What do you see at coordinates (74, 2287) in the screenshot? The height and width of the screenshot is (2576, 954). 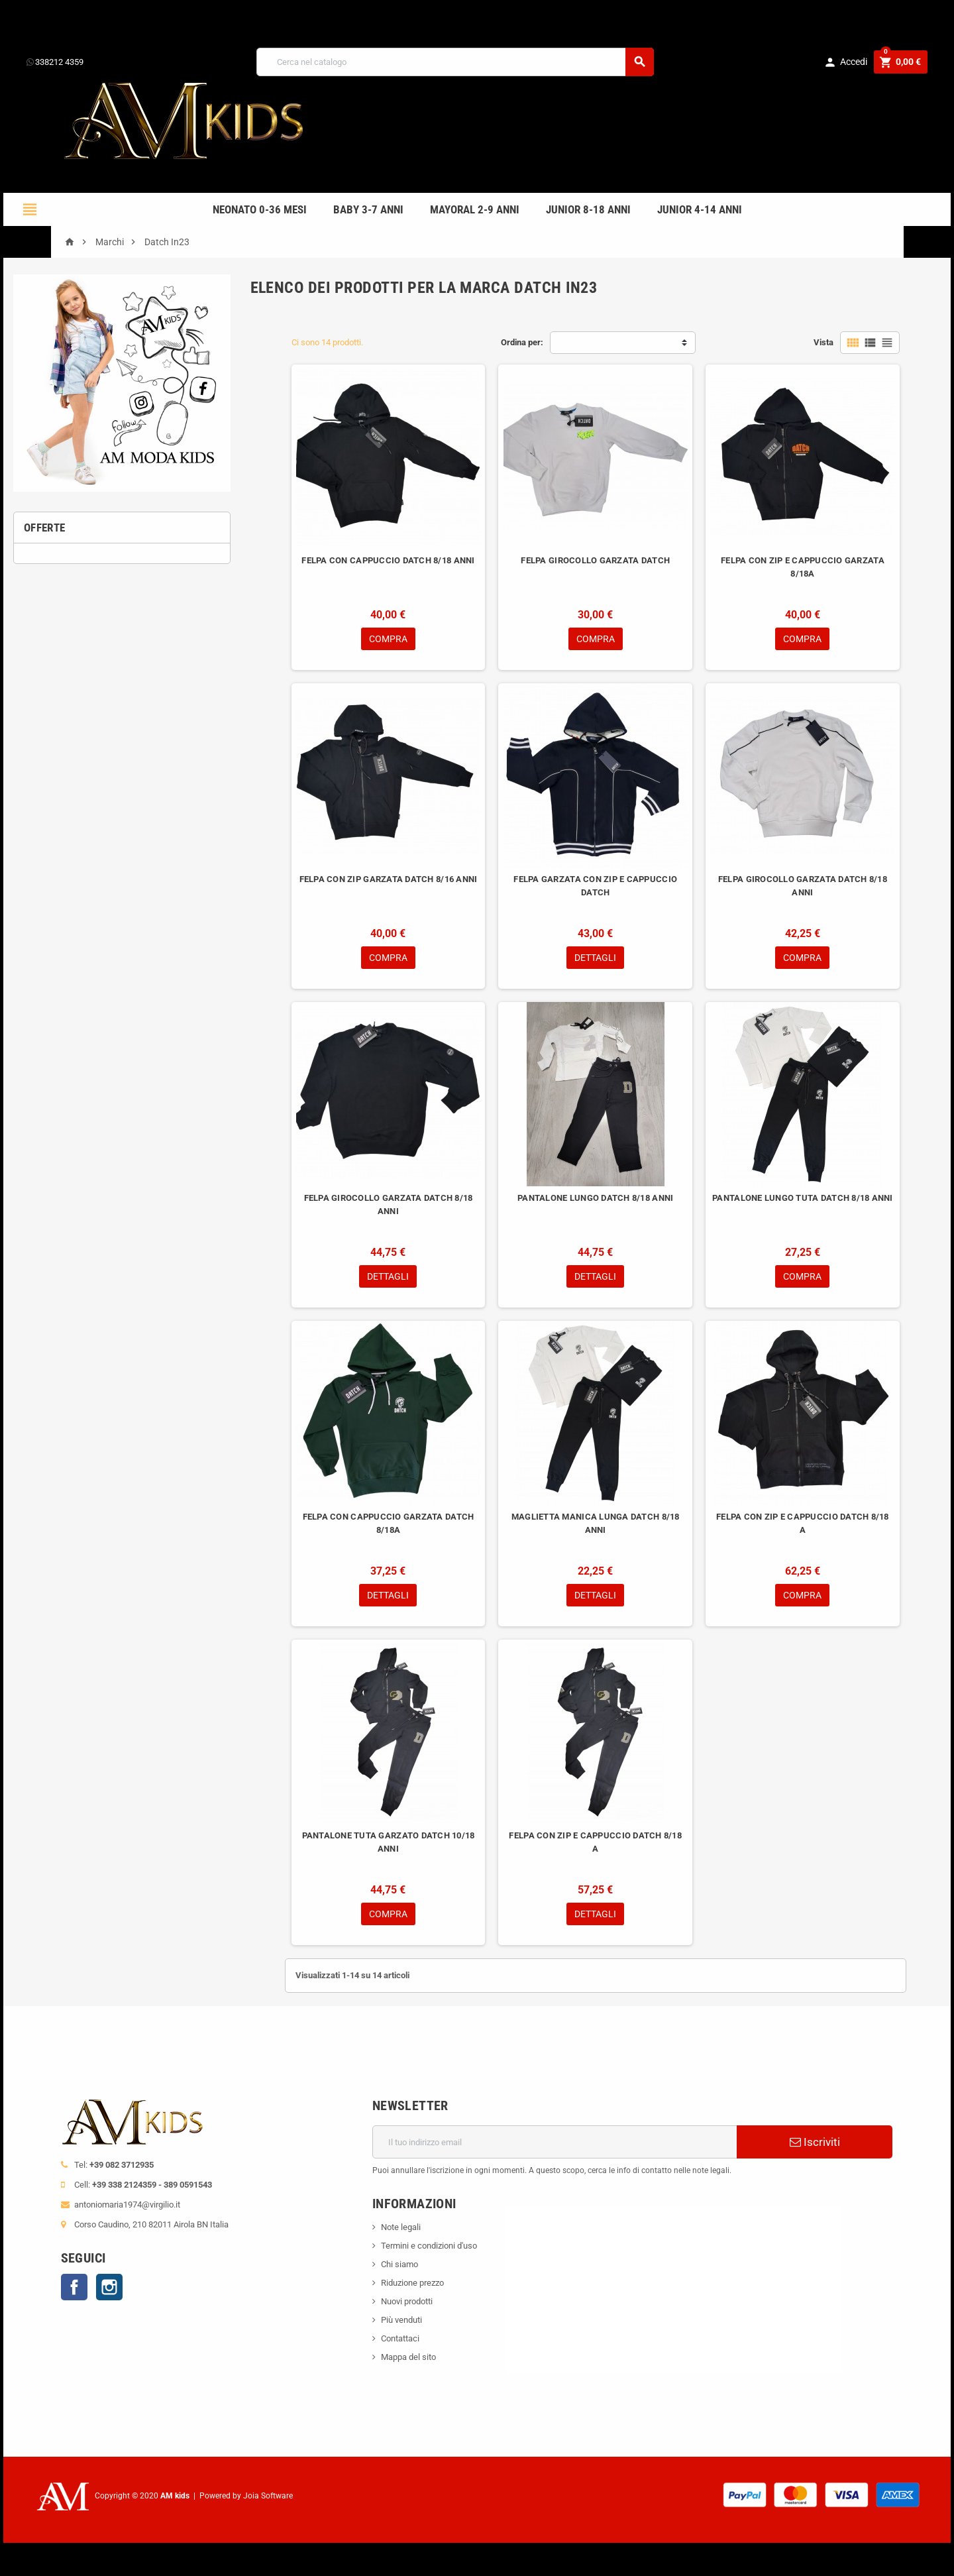 I see `Facebook` at bounding box center [74, 2287].